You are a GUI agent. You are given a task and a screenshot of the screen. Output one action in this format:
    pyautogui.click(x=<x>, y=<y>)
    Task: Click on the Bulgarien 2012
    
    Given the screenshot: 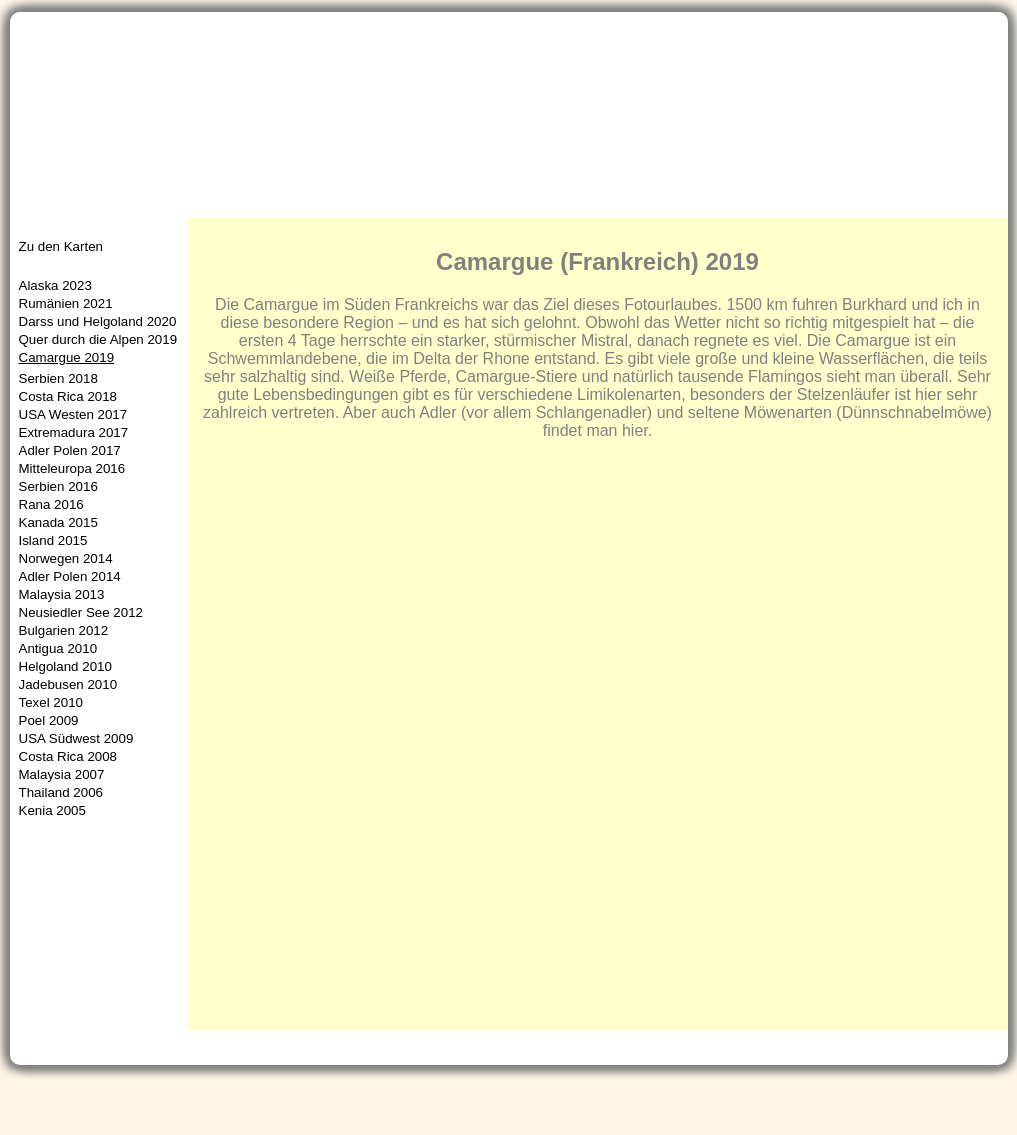 What is the action you would take?
    pyautogui.click(x=64, y=630)
    